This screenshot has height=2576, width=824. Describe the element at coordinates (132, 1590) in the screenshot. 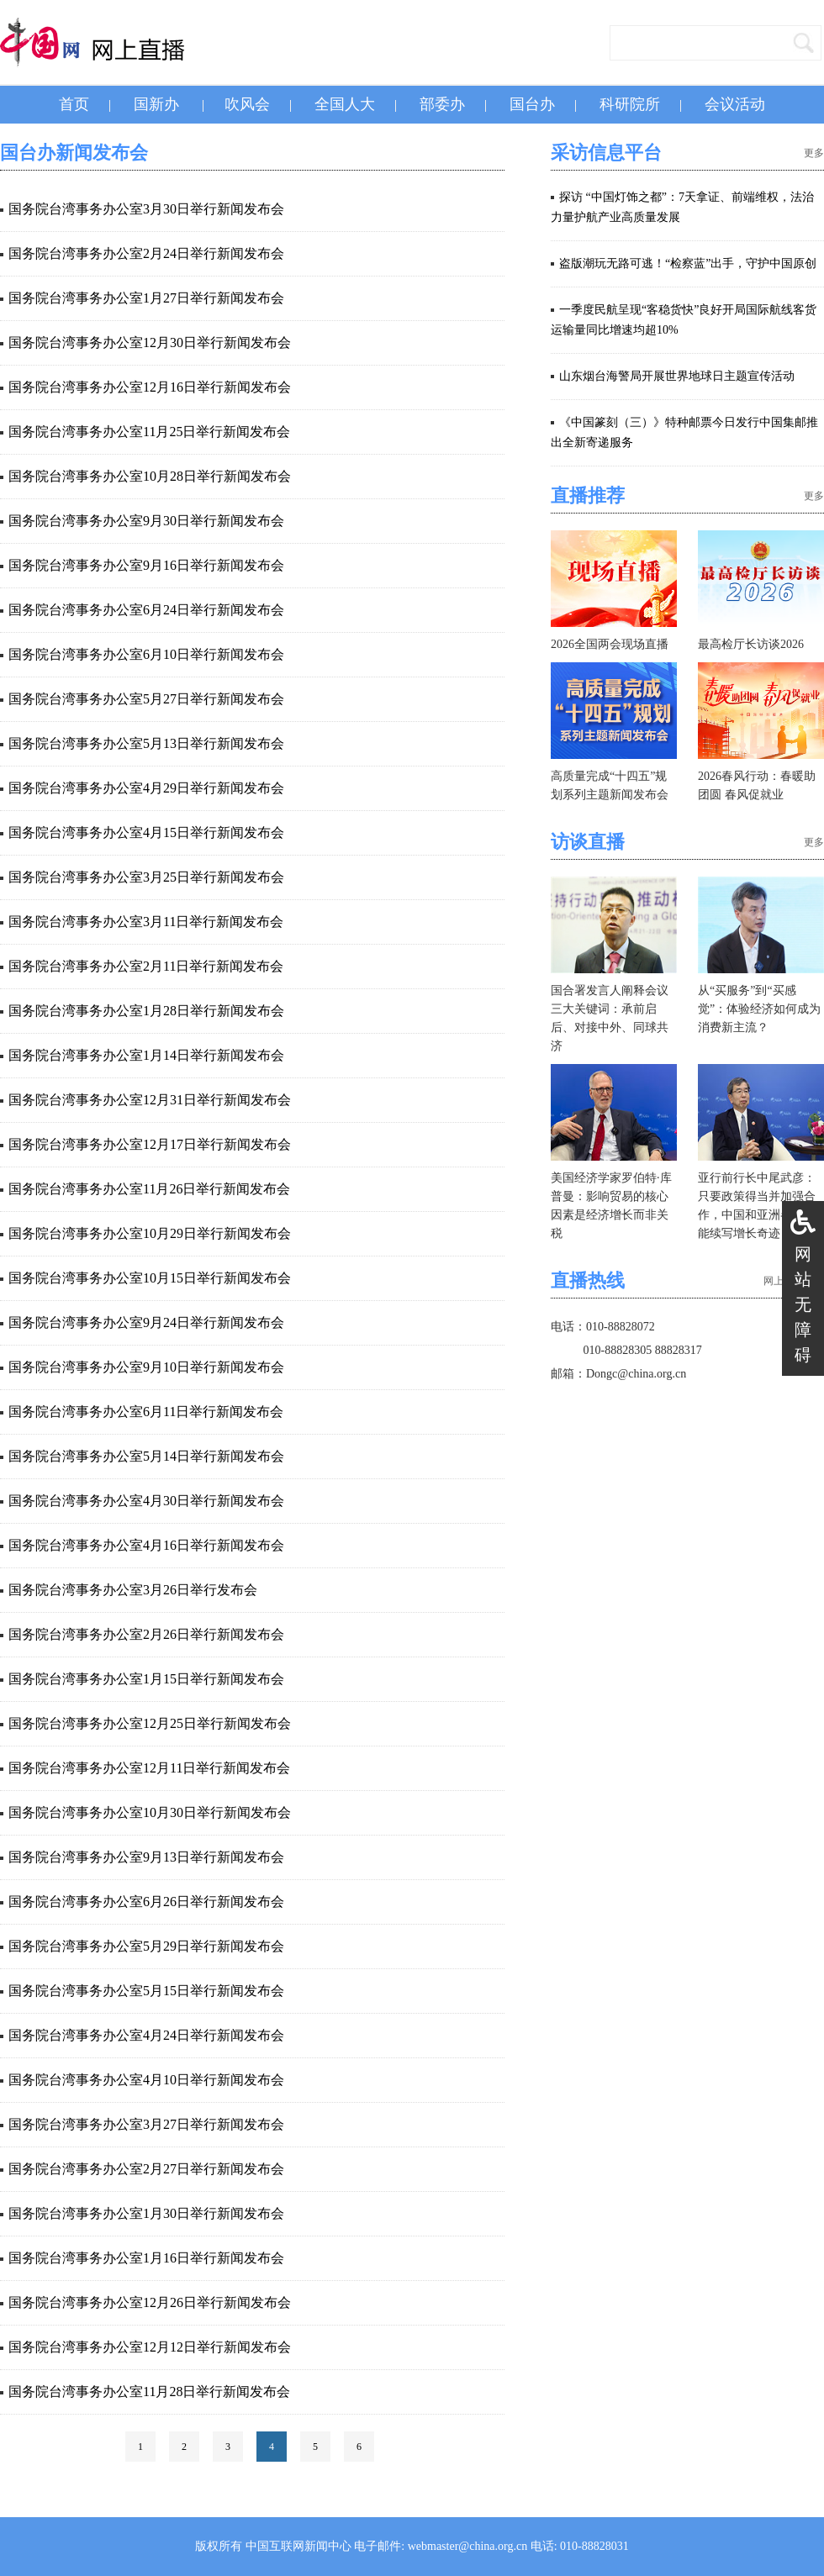

I see `国务院台湾事务办公室3月26日举行发布会` at that location.